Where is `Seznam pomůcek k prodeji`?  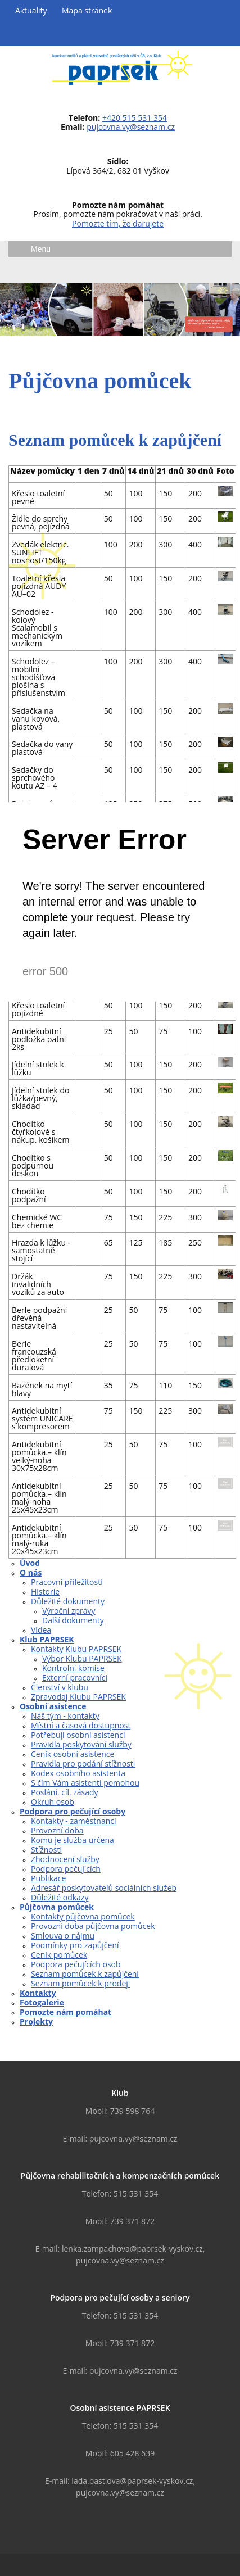
Seznam pomůcek k prodeji is located at coordinates (80, 1983).